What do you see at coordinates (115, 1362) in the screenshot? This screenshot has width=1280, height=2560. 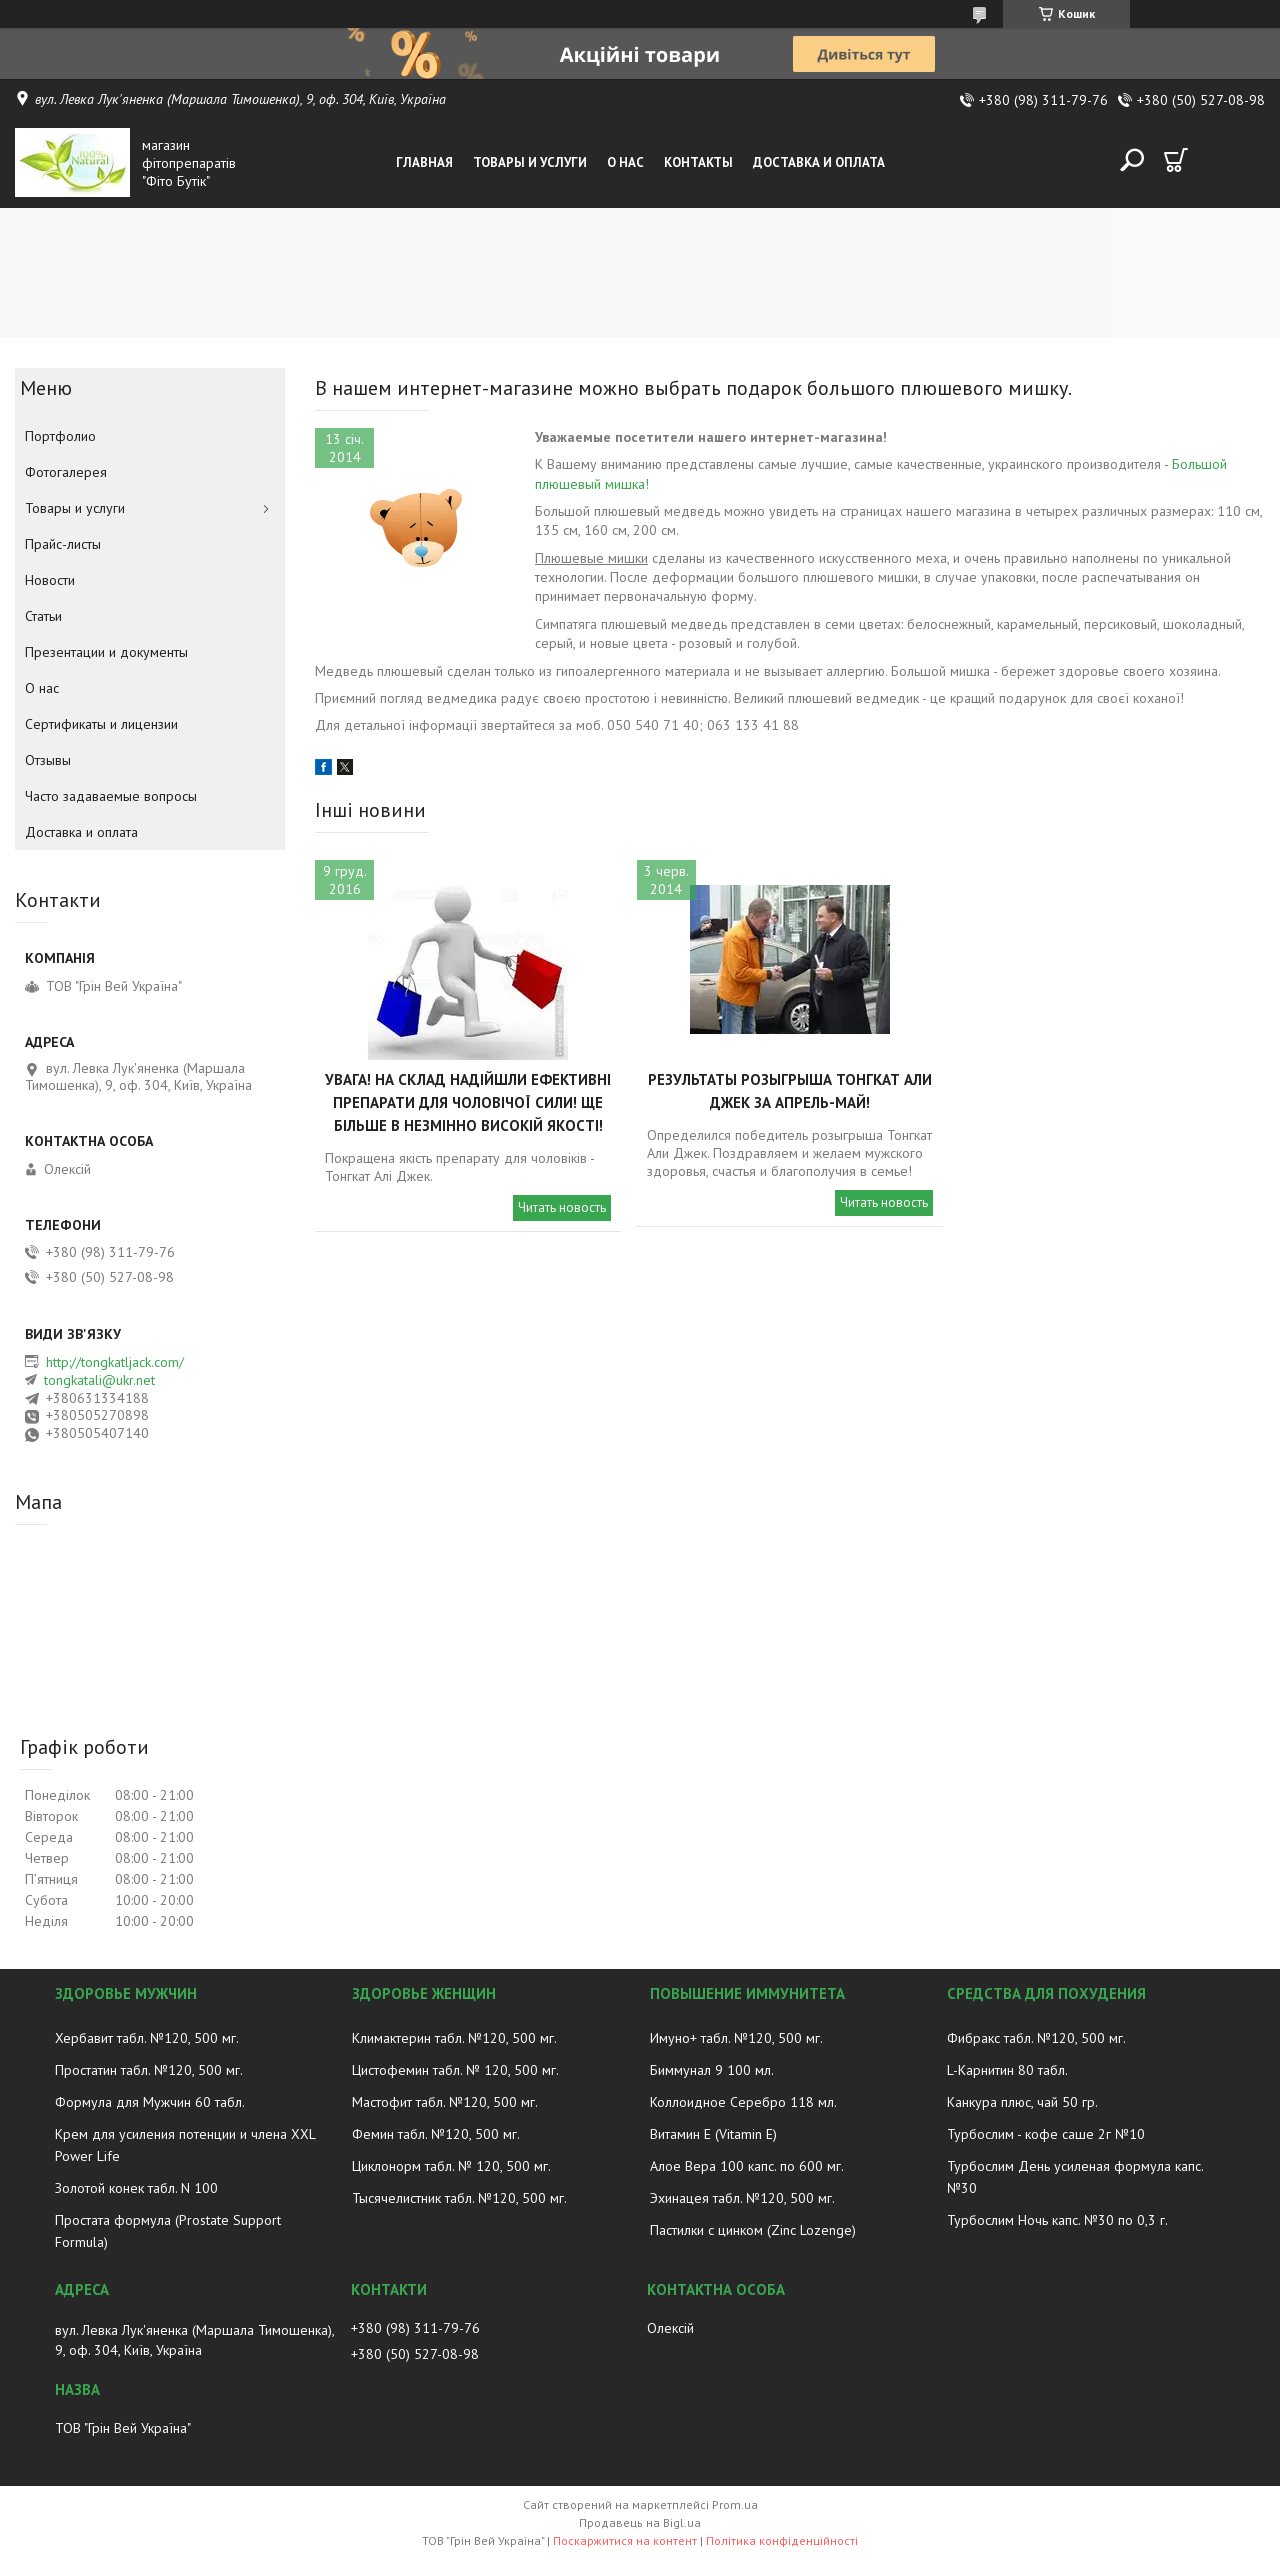 I see `http://tongkatljack.com/` at bounding box center [115, 1362].